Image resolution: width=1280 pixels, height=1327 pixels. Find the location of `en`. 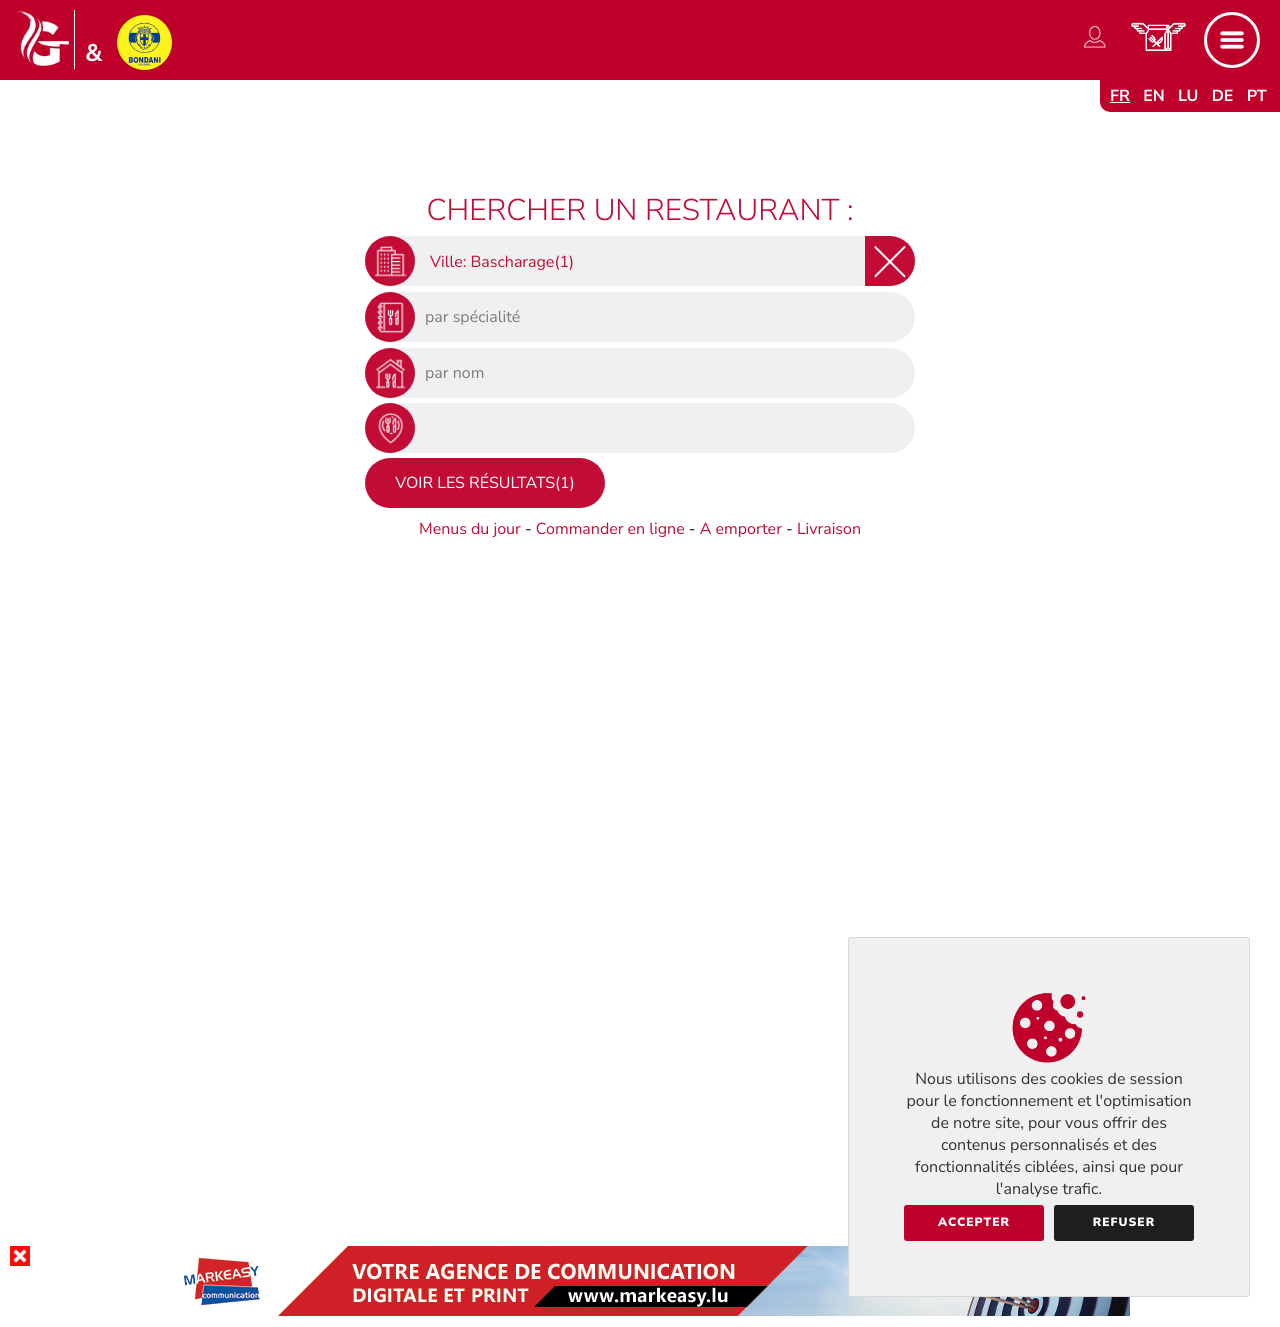

en is located at coordinates (1154, 96).